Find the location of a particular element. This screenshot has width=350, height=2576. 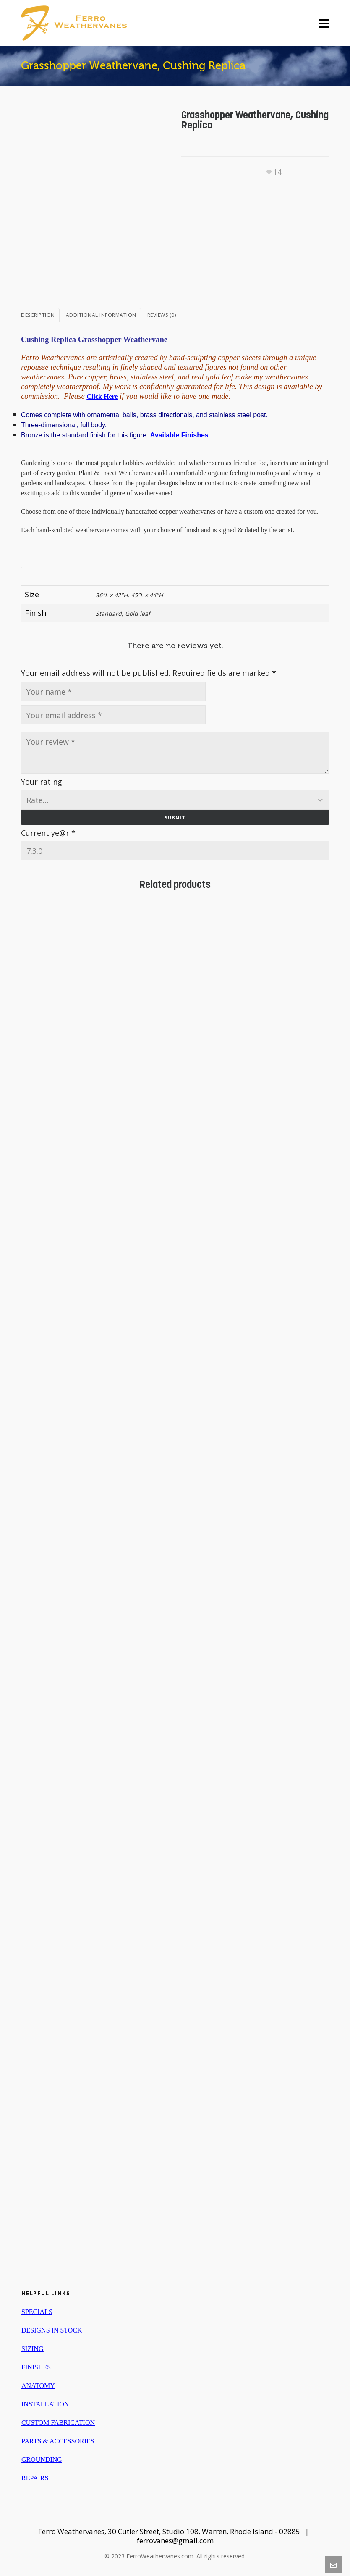

Your rating is located at coordinates (41, 781).